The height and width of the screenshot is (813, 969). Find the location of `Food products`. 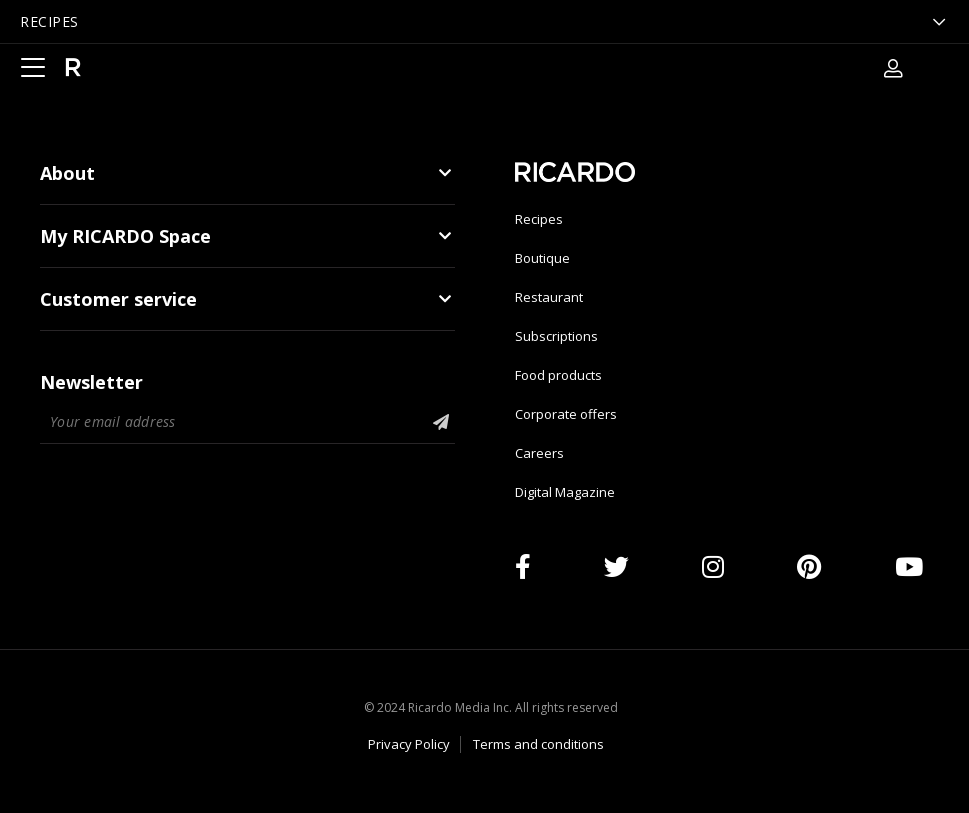

Food products is located at coordinates (558, 375).